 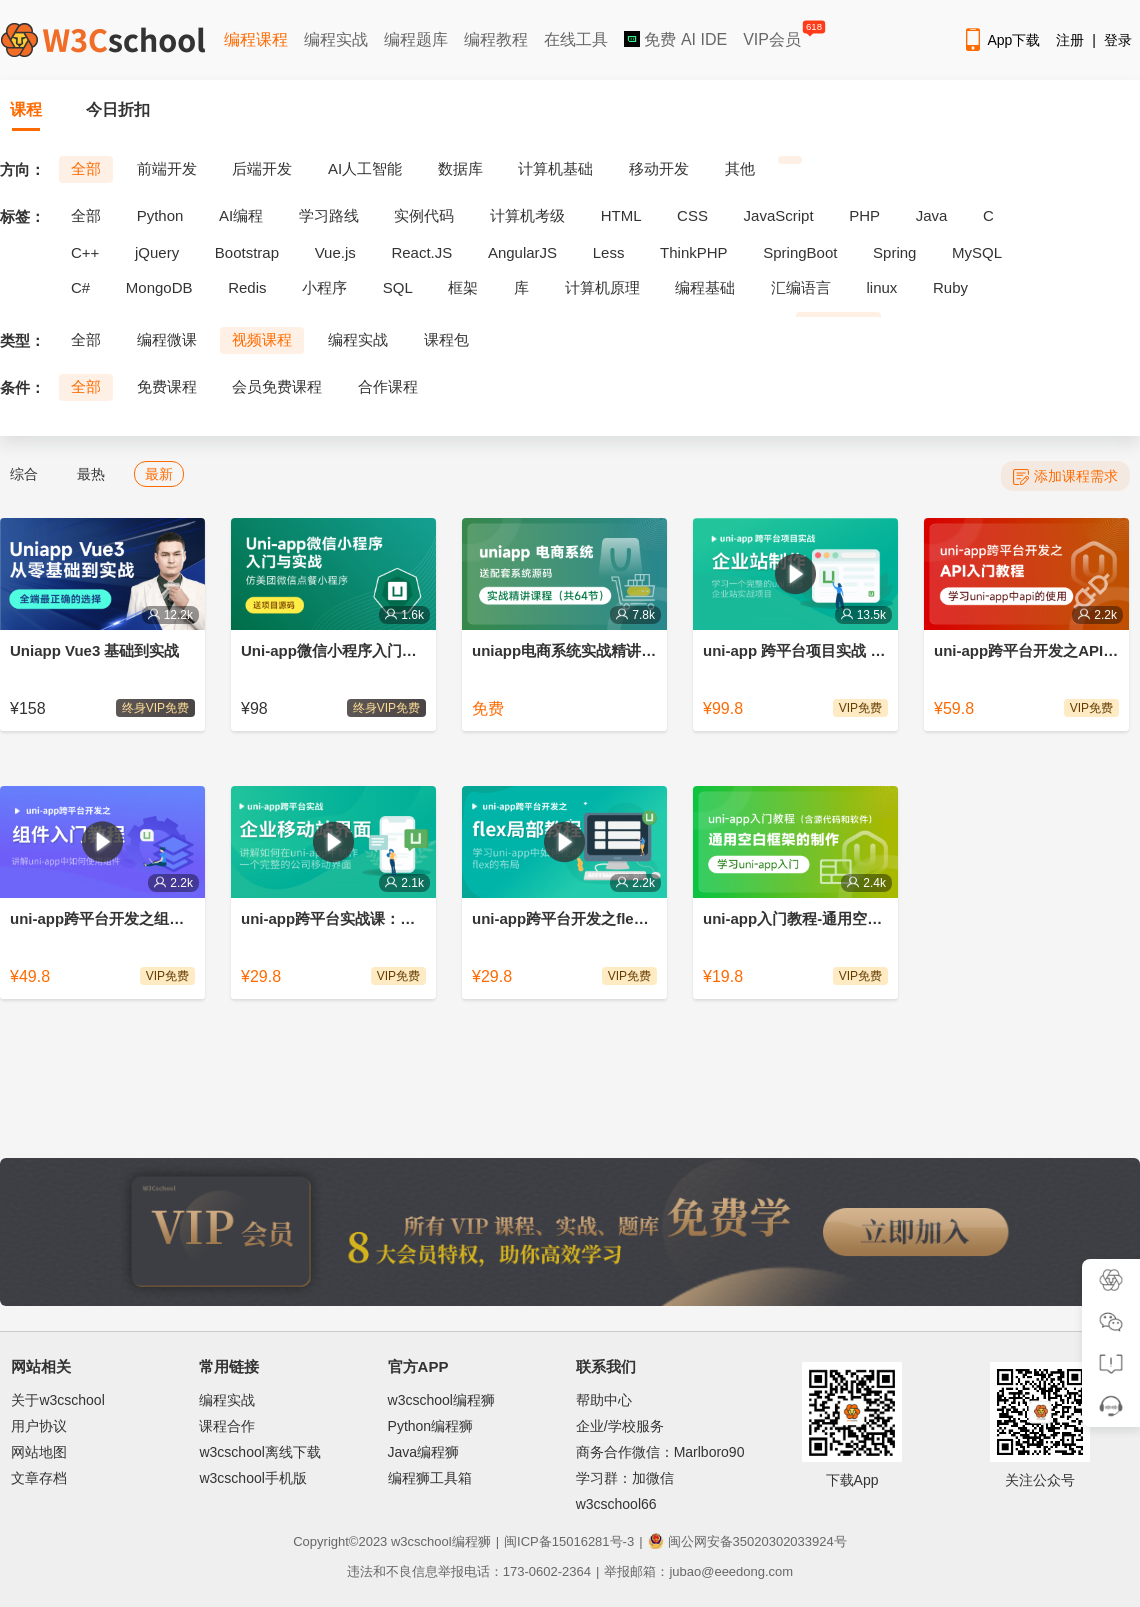 I want to click on MongoDB, so click(x=159, y=287).